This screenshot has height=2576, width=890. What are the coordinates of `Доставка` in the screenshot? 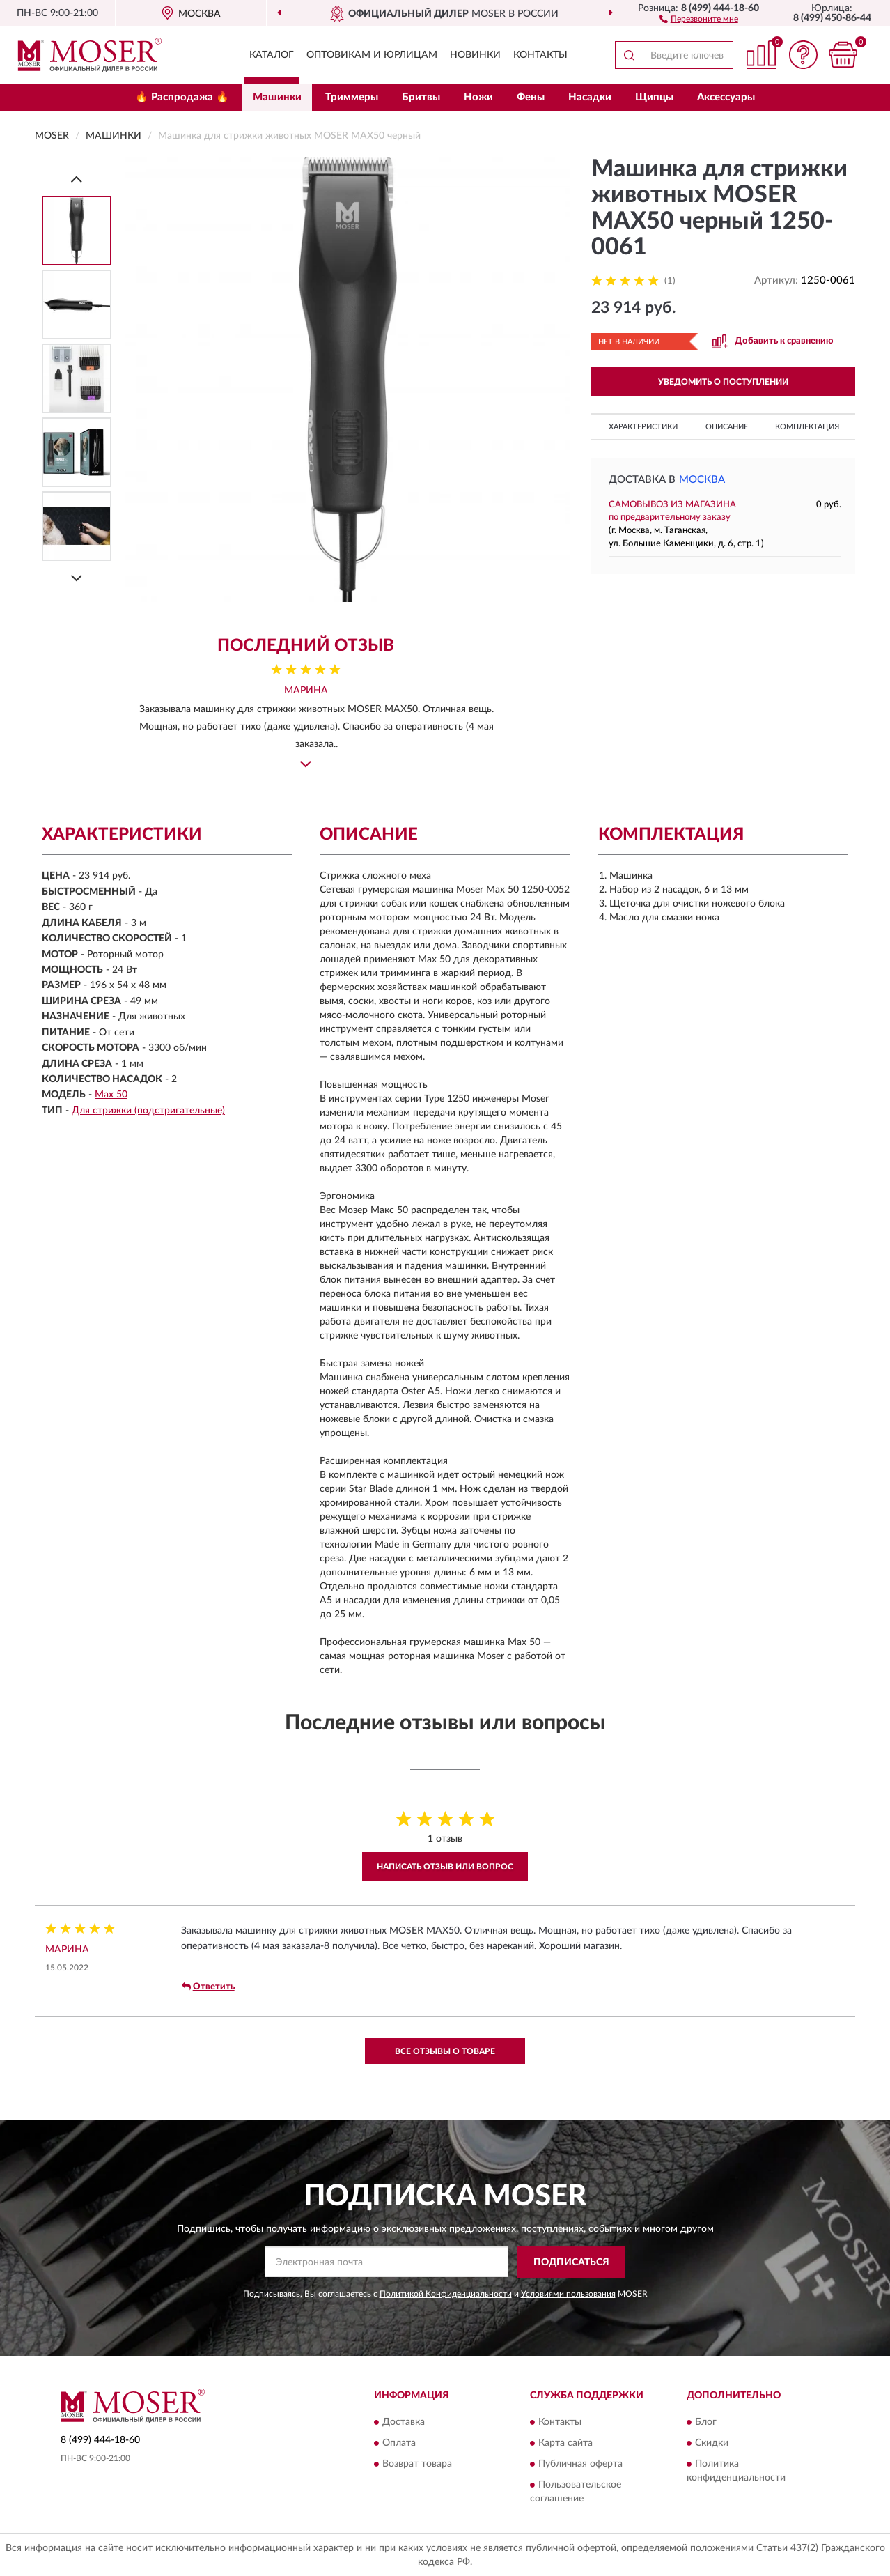 It's located at (403, 2423).